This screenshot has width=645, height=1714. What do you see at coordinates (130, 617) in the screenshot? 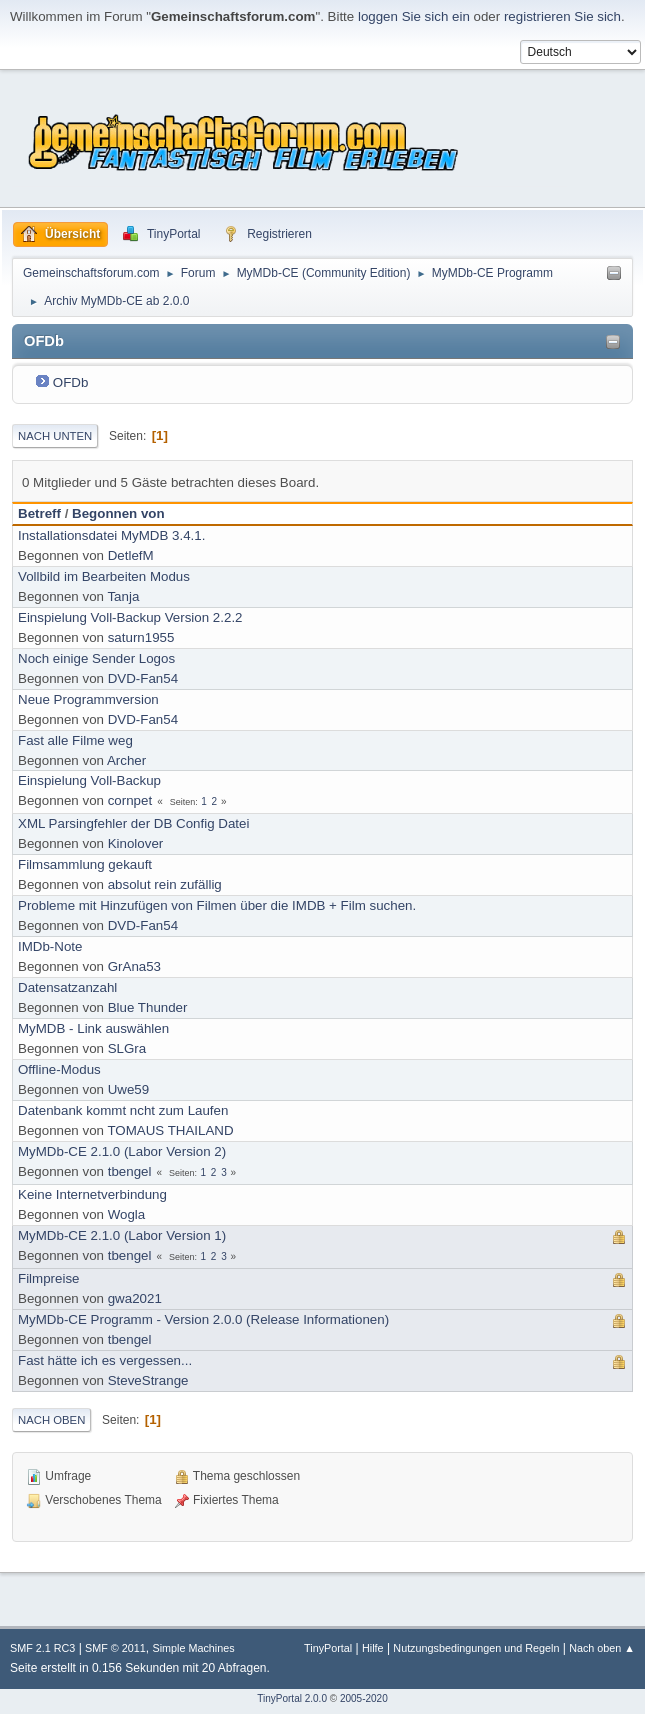
I see `Einspielung Voll-Backup Version 2.2.2` at bounding box center [130, 617].